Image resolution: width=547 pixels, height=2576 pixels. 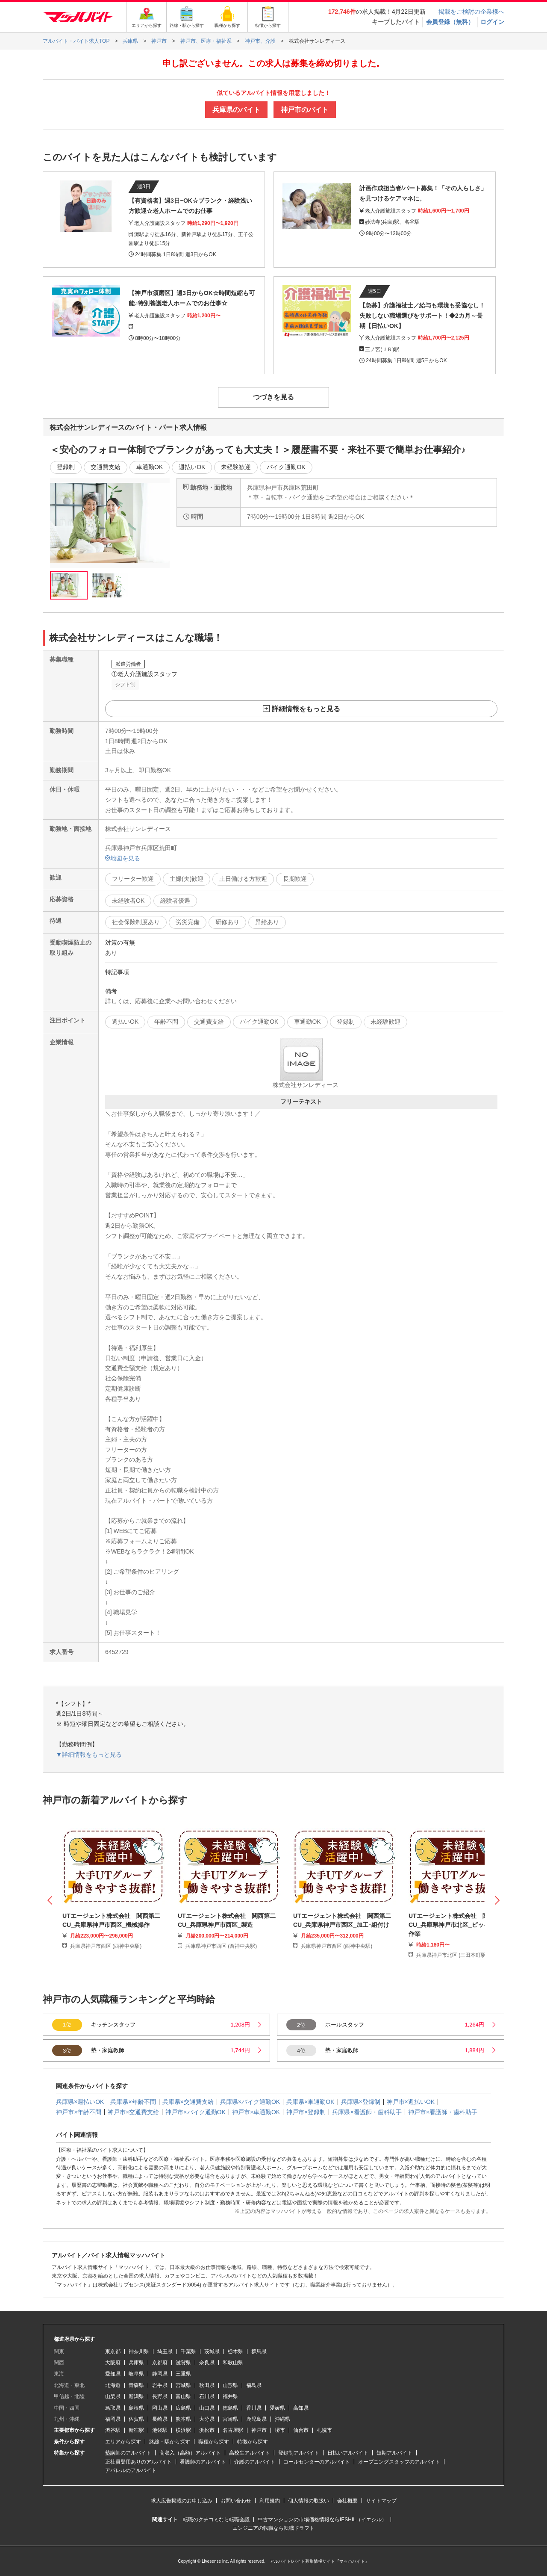 I want to click on 石川県, so click(x=207, y=2396).